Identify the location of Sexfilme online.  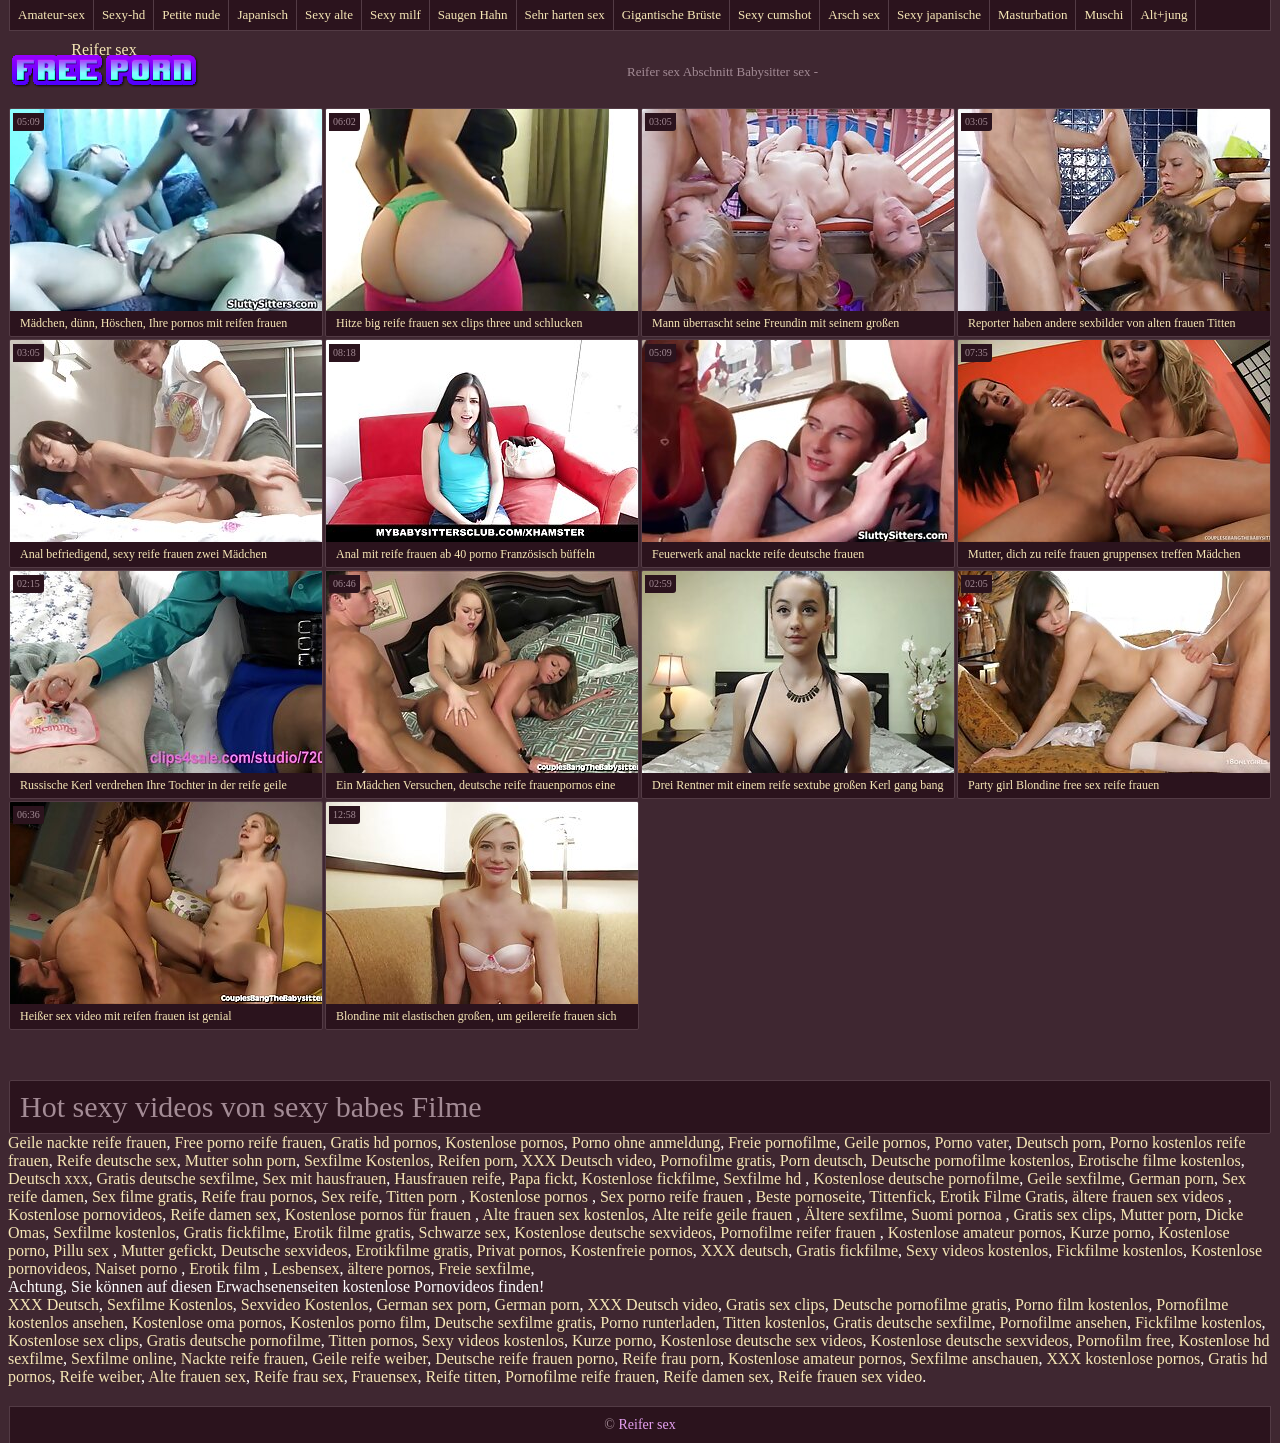
(122, 1358).